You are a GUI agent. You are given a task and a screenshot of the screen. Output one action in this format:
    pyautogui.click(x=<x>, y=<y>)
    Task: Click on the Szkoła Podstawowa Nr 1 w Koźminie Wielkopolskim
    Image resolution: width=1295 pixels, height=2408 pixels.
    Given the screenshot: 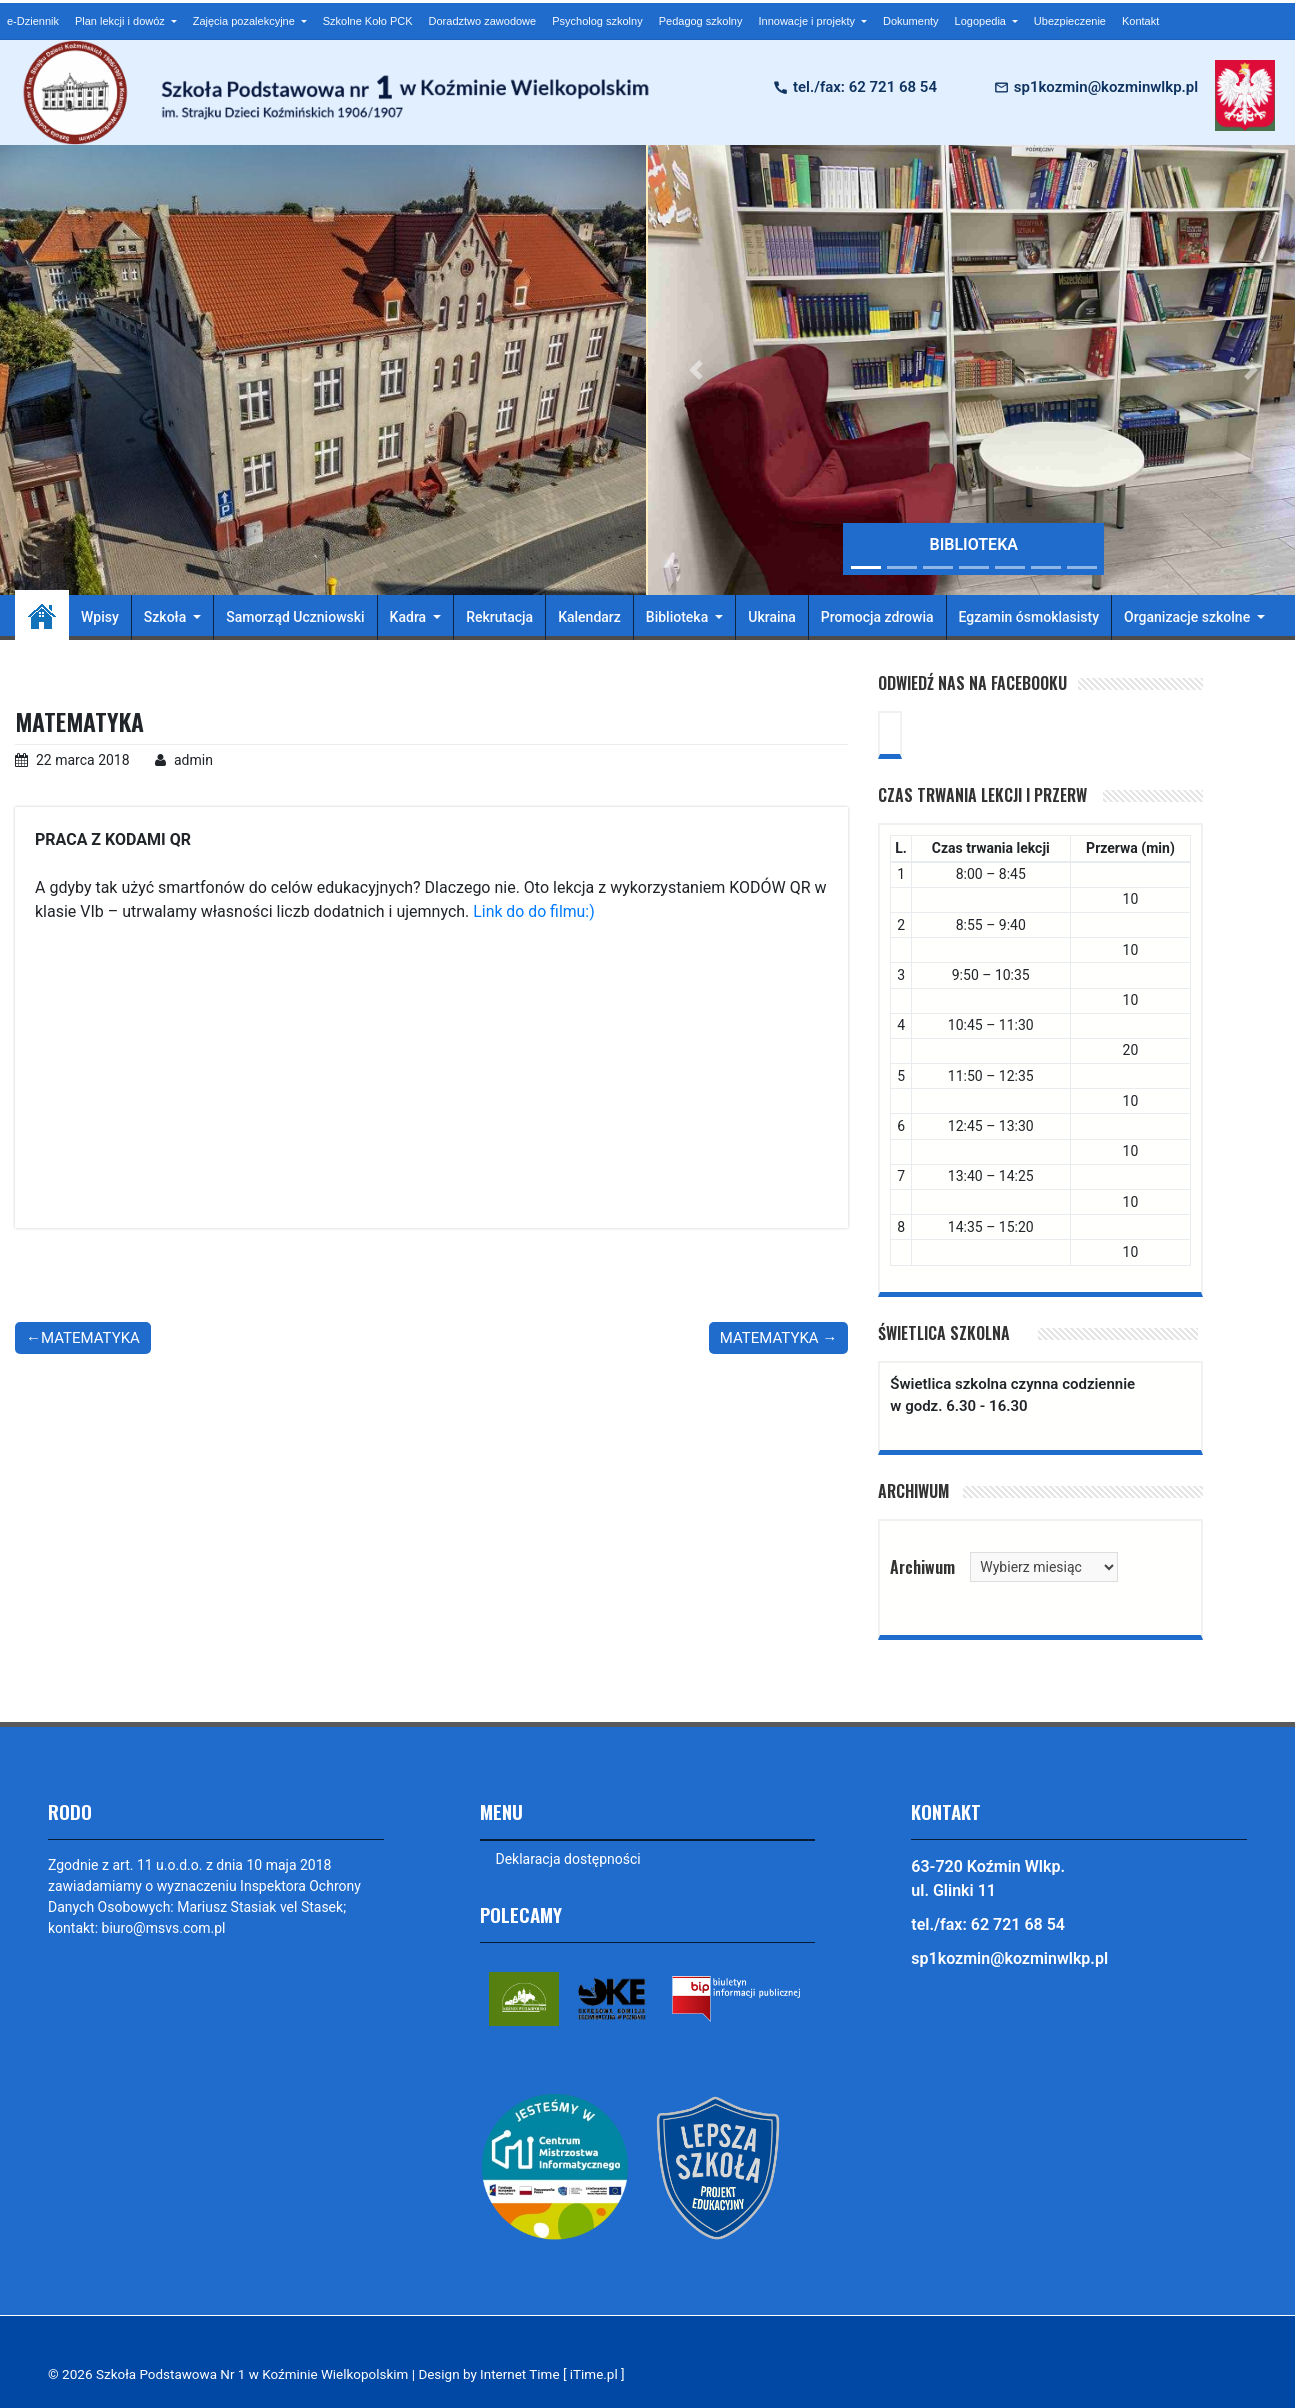 What is the action you would take?
    pyautogui.click(x=254, y=2374)
    